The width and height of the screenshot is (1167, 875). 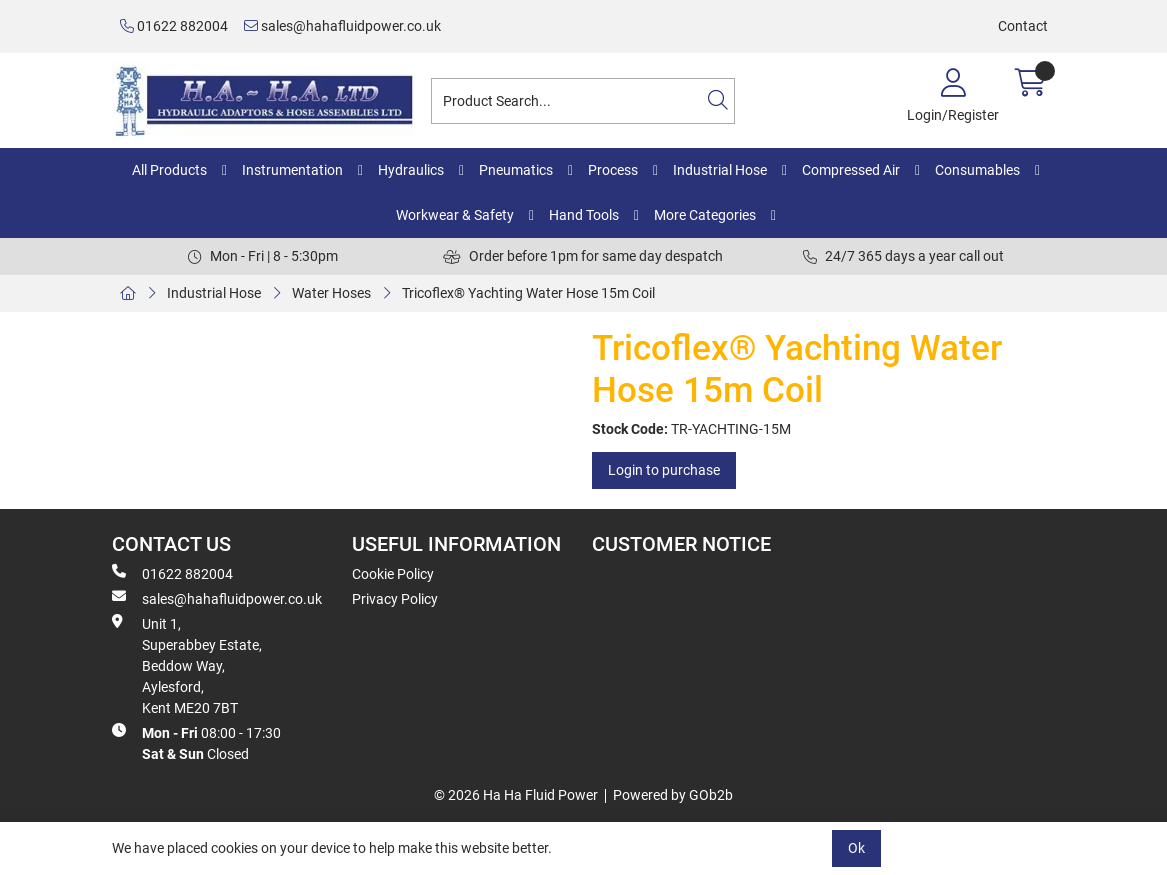 What do you see at coordinates (528, 293) in the screenshot?
I see `Tricoflex® Yachting Water Hose 15m Coil` at bounding box center [528, 293].